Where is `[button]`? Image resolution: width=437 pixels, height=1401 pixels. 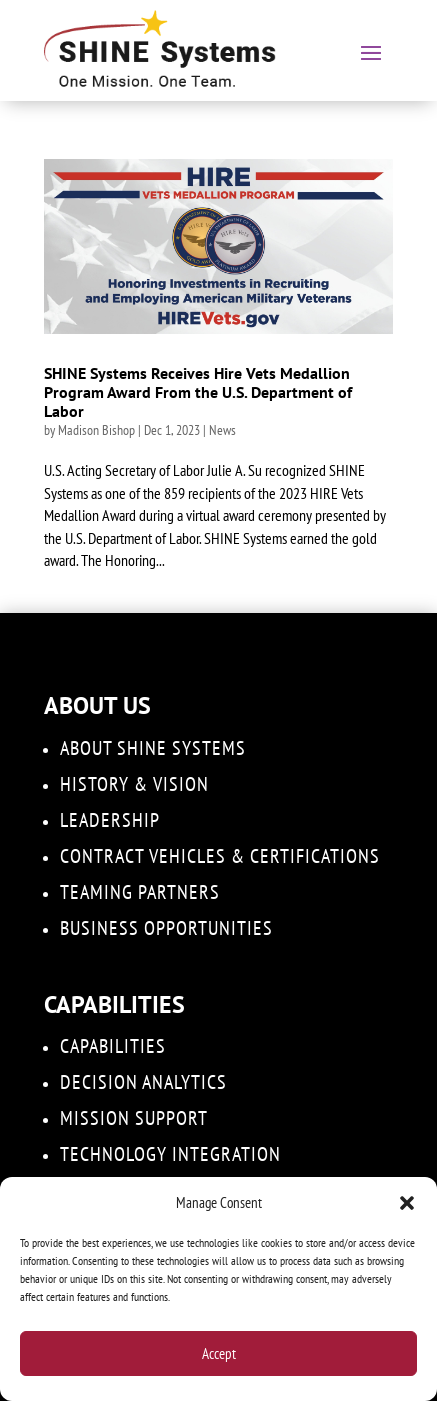 [button] is located at coordinates (407, 1203).